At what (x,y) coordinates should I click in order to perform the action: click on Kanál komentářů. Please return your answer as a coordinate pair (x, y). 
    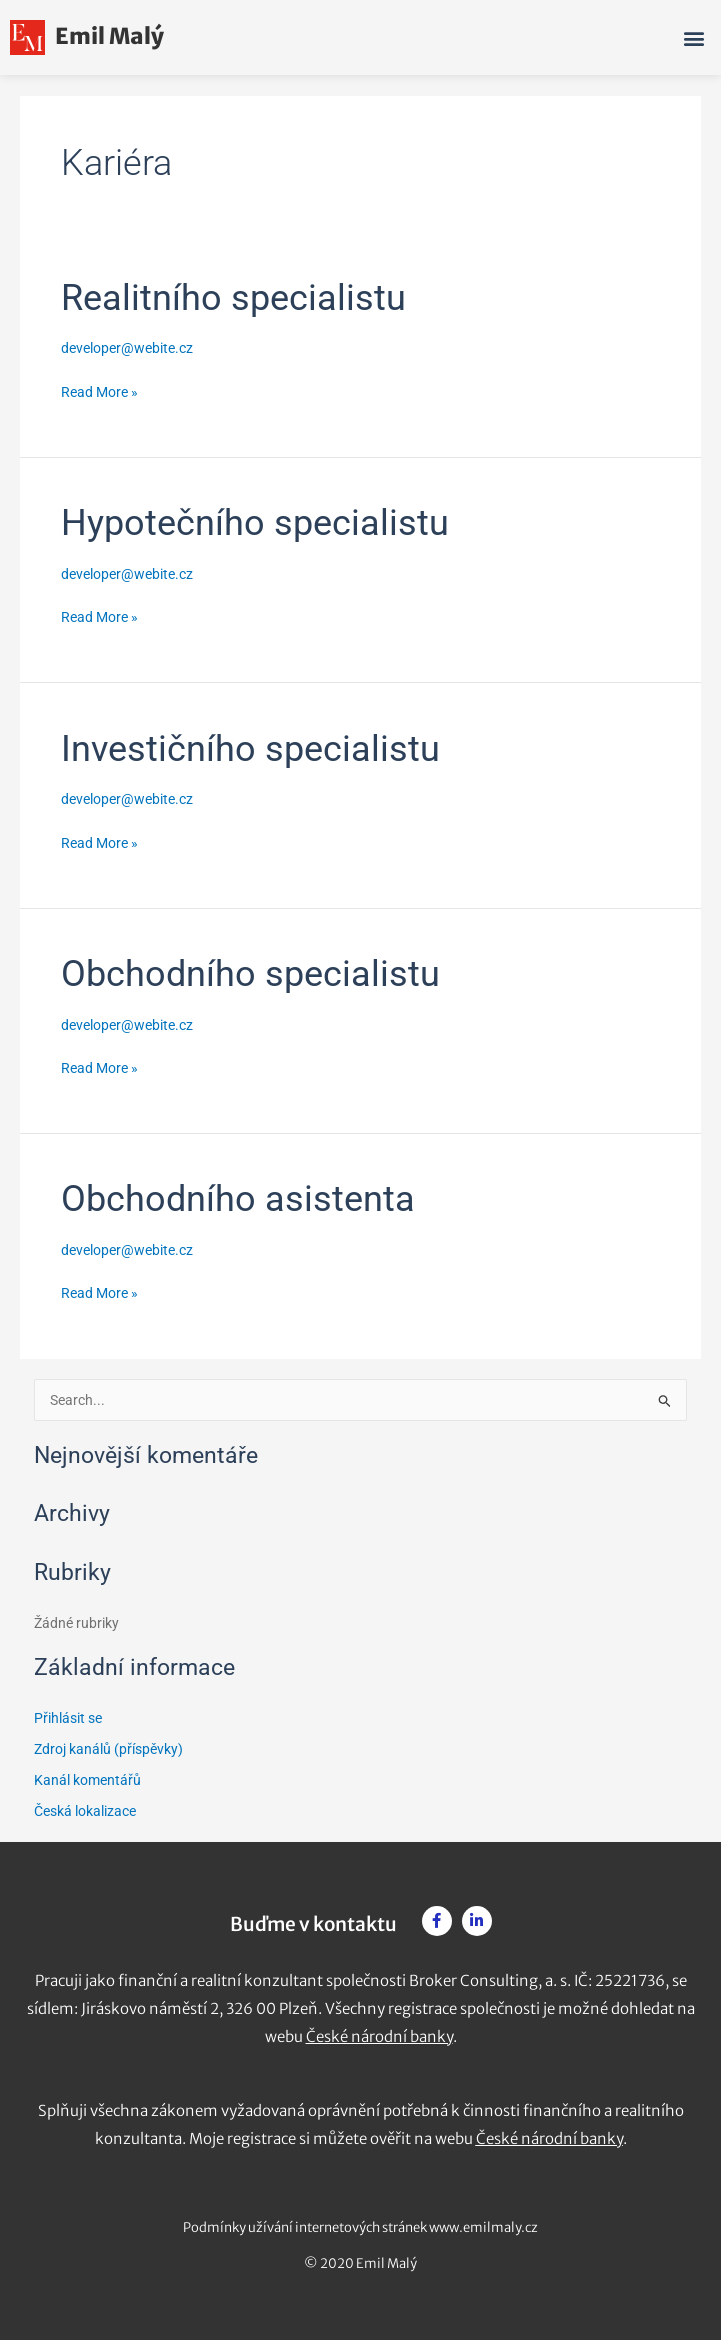
    Looking at the image, I should click on (87, 1780).